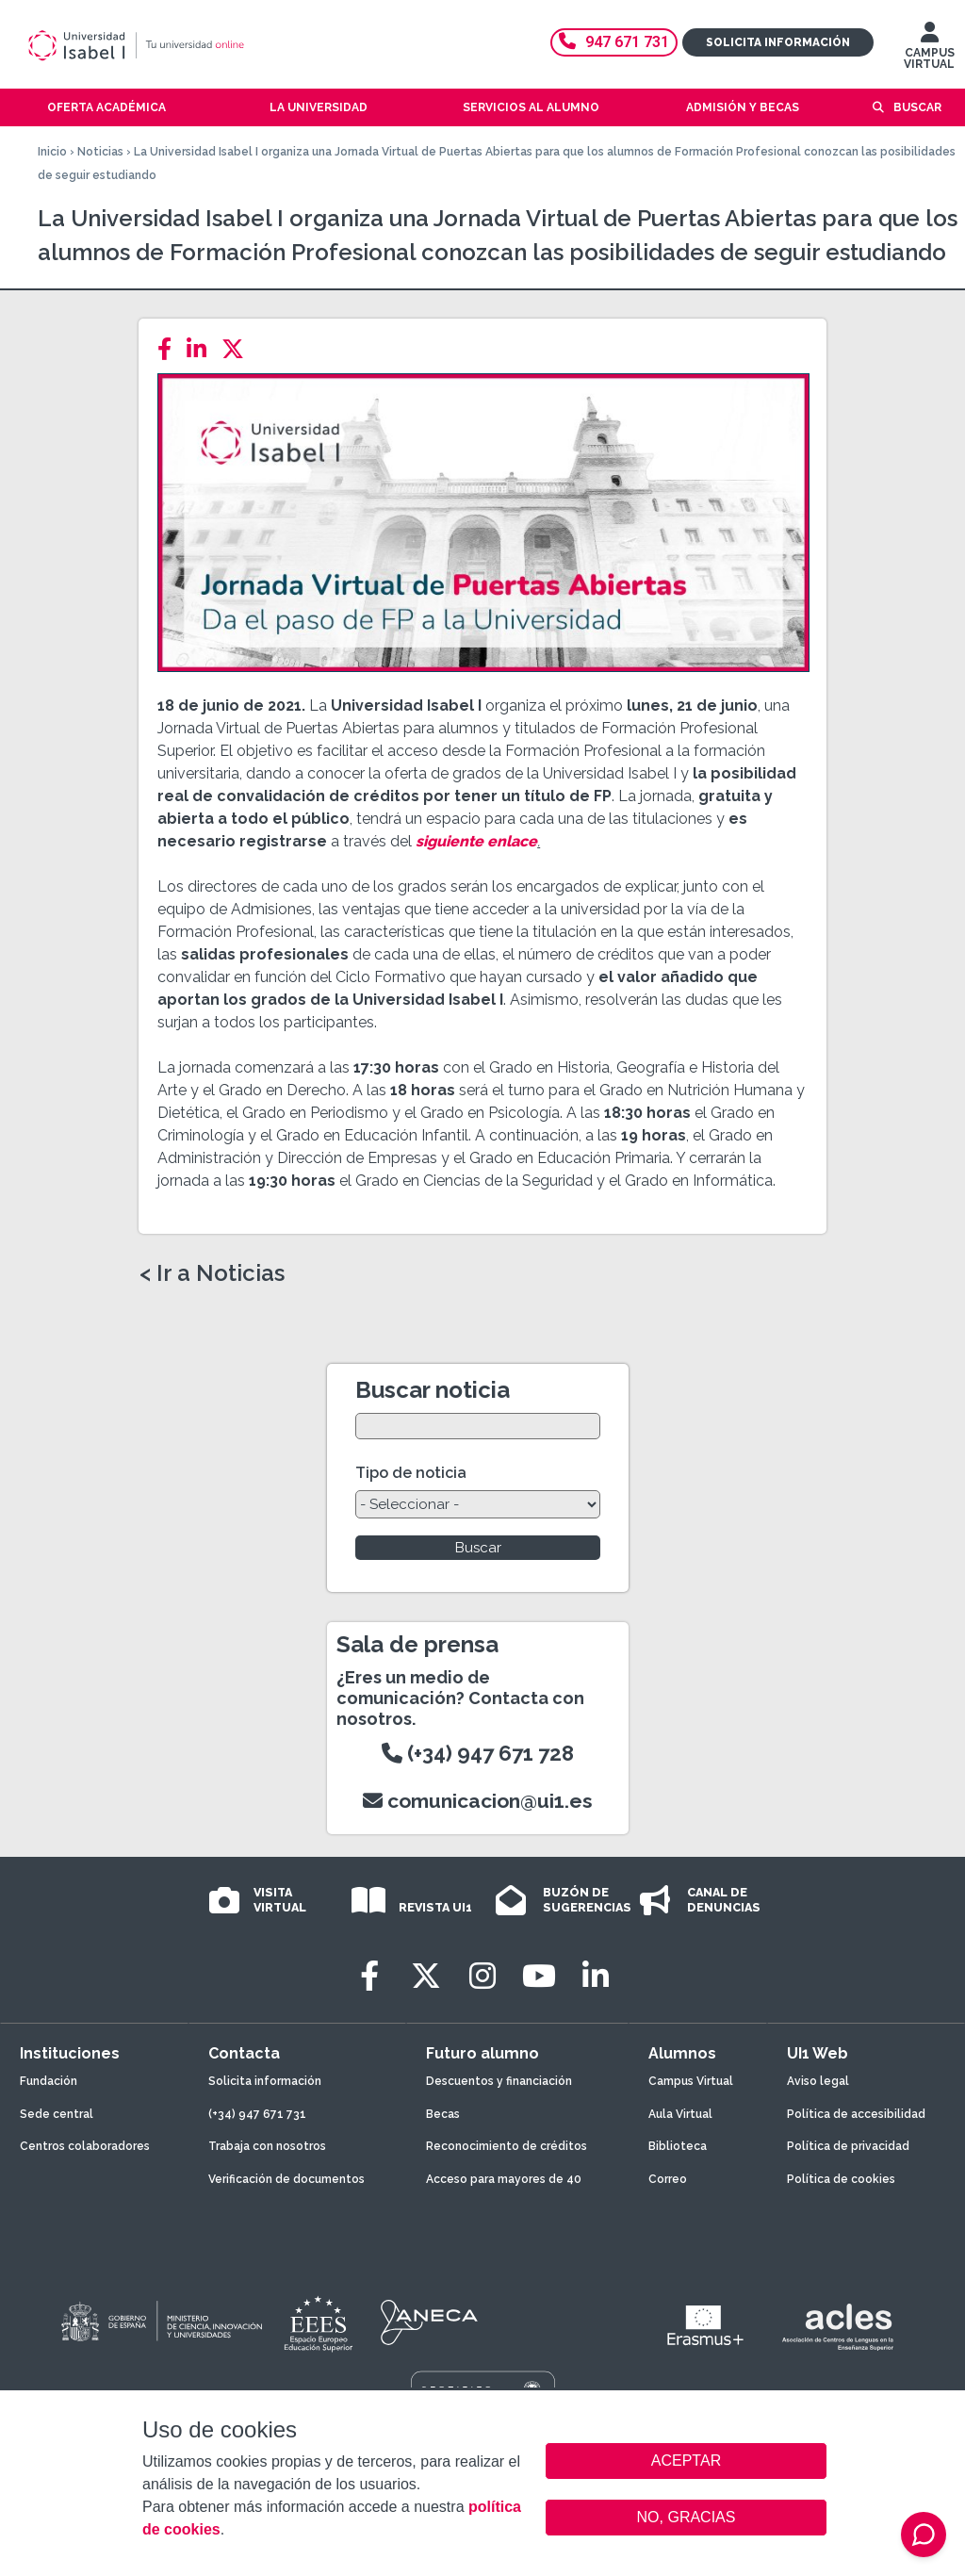  Describe the element at coordinates (499, 2081) in the screenshot. I see `Descuentos y financiación` at that location.